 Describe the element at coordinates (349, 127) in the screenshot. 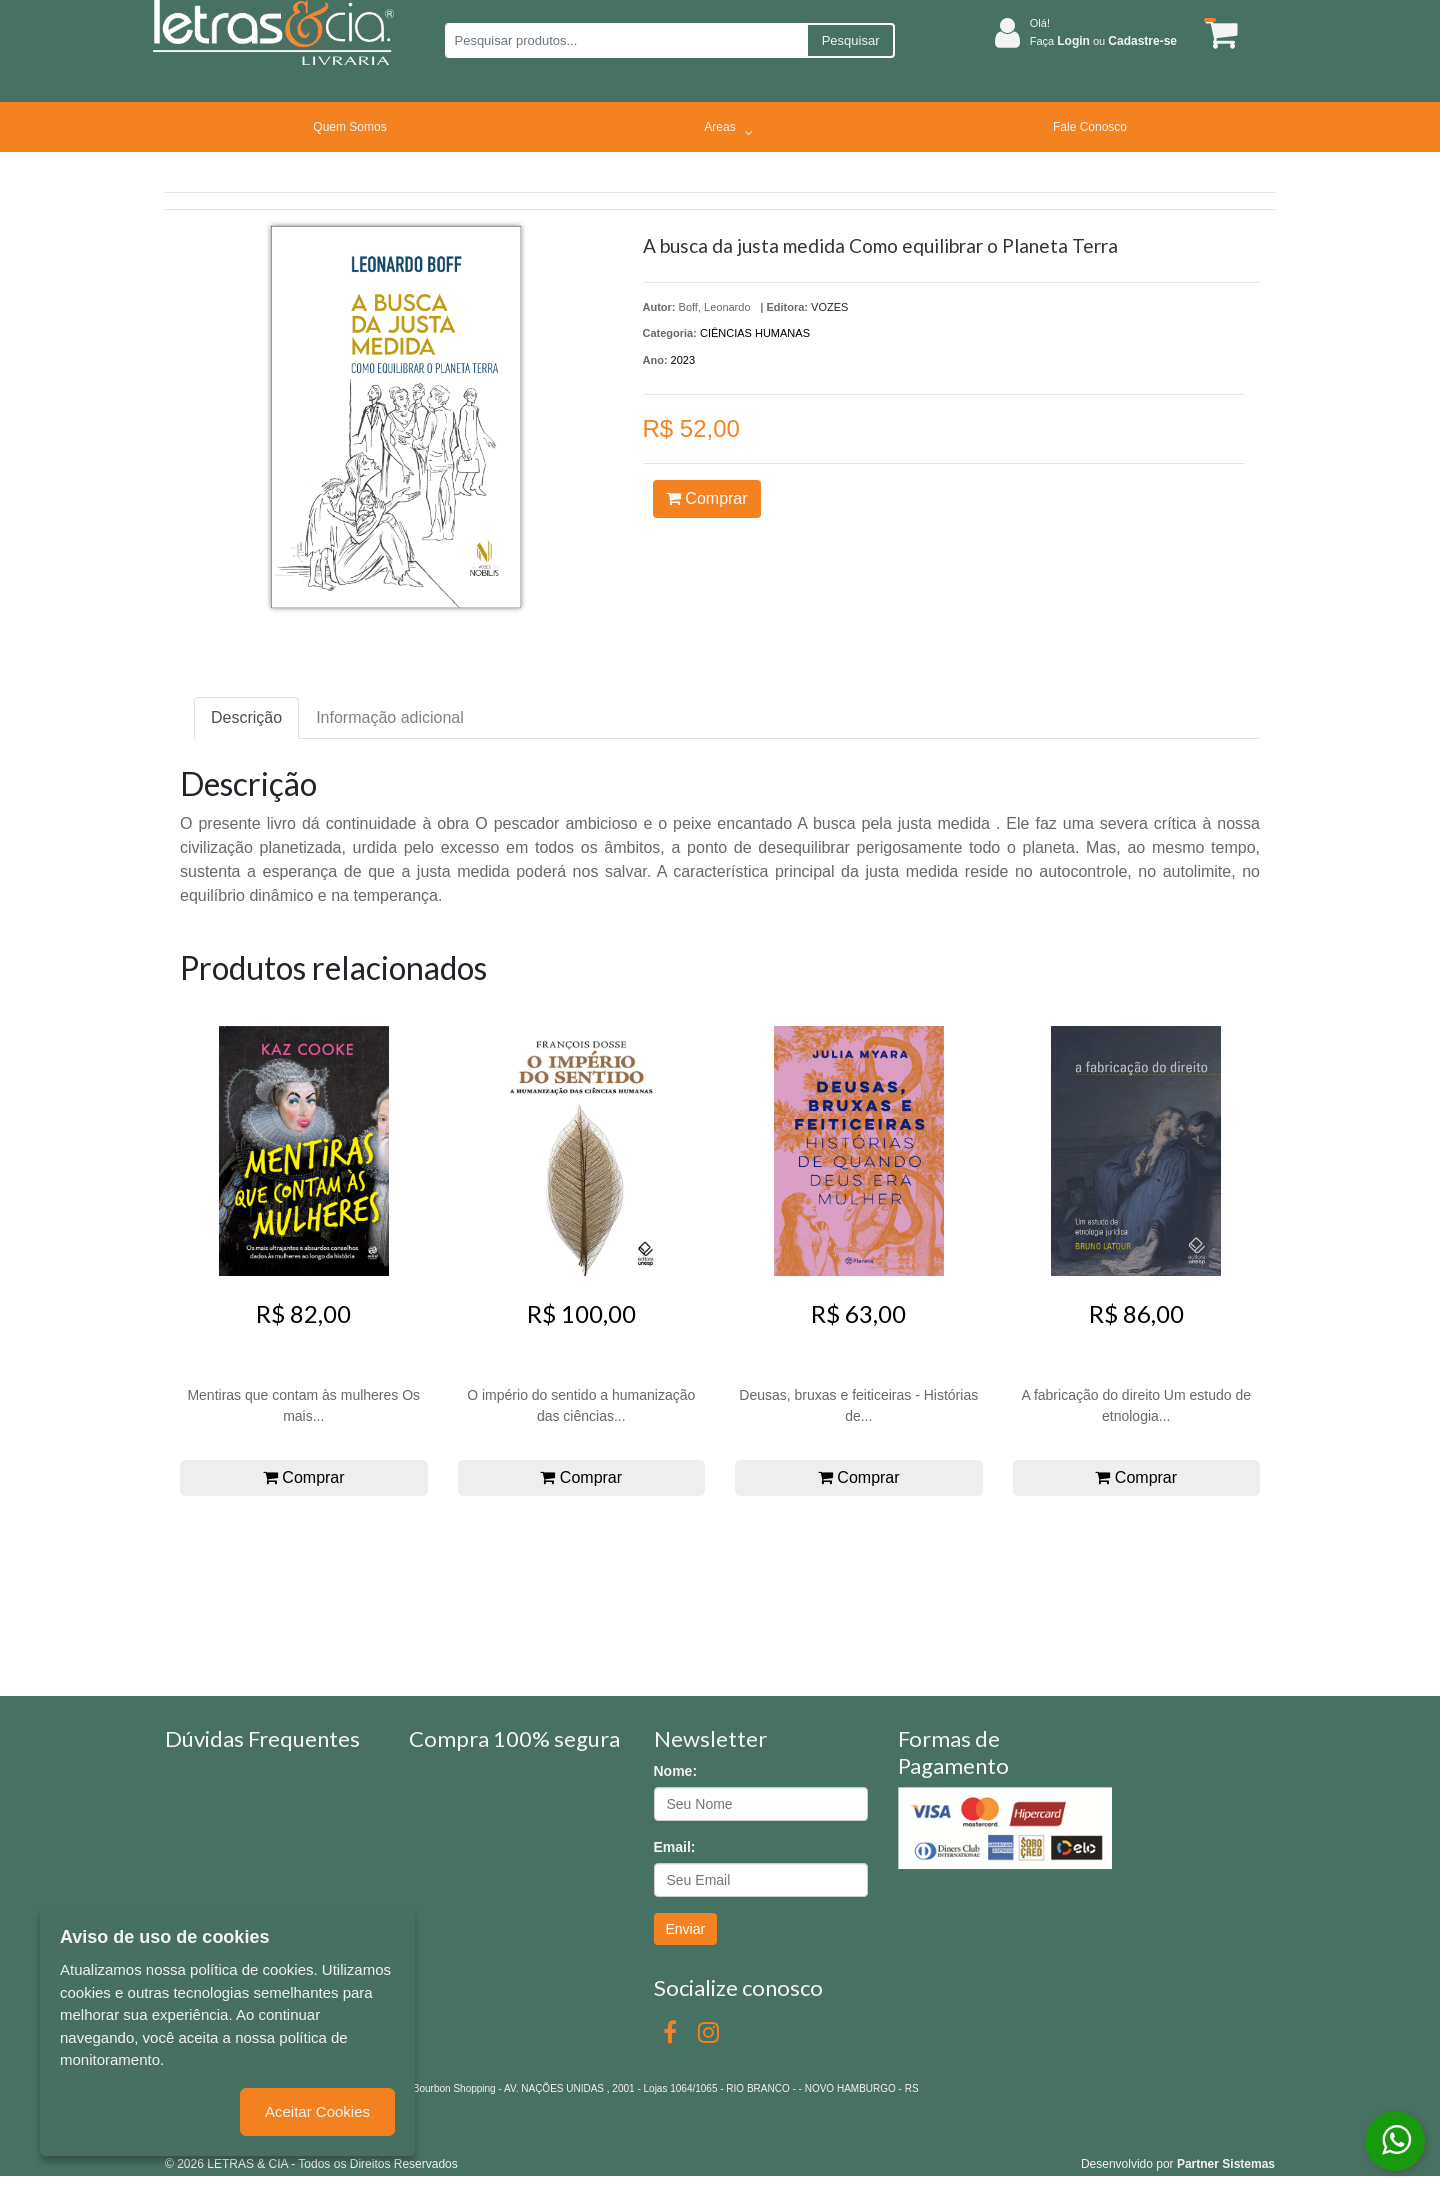

I see `Quem Somos` at that location.